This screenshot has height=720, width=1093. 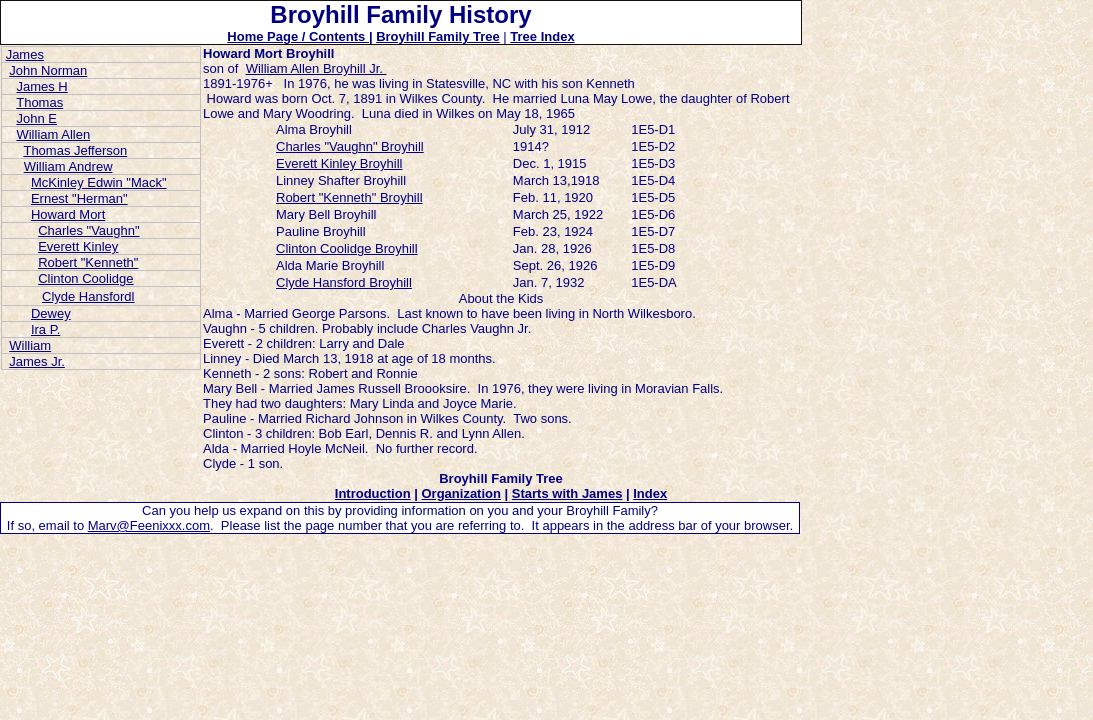 I want to click on Organization, so click(x=460, y=493).